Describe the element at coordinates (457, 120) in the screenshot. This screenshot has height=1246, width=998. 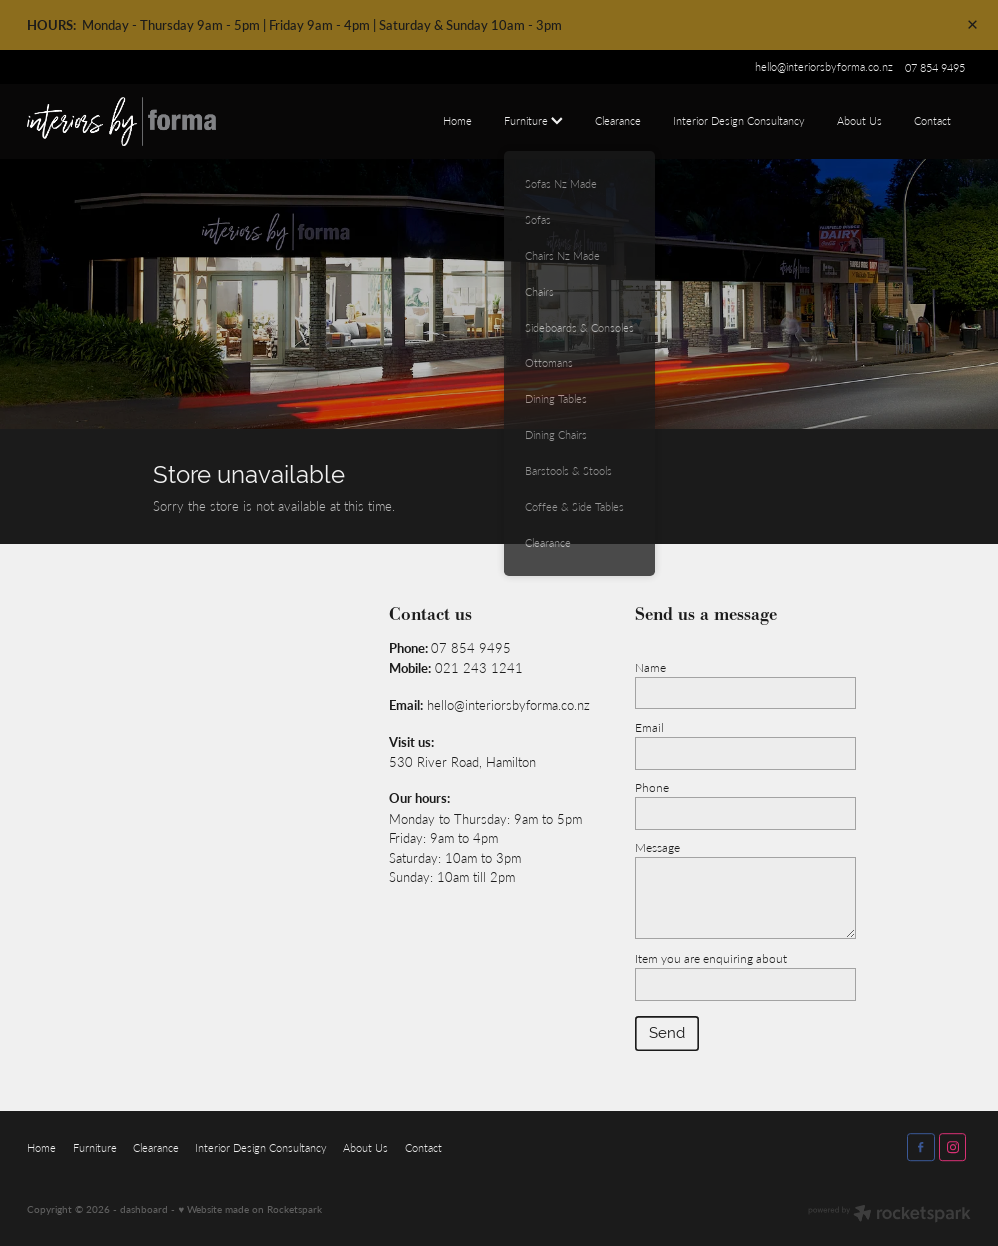
I see `Home` at that location.